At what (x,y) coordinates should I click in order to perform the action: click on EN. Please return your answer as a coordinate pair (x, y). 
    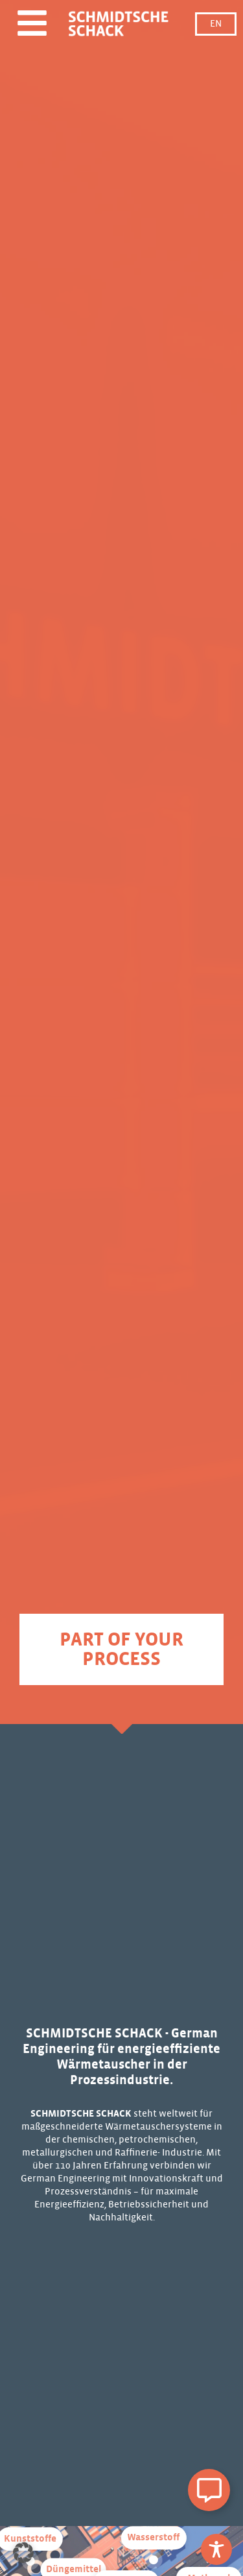
    Looking at the image, I should click on (216, 24).